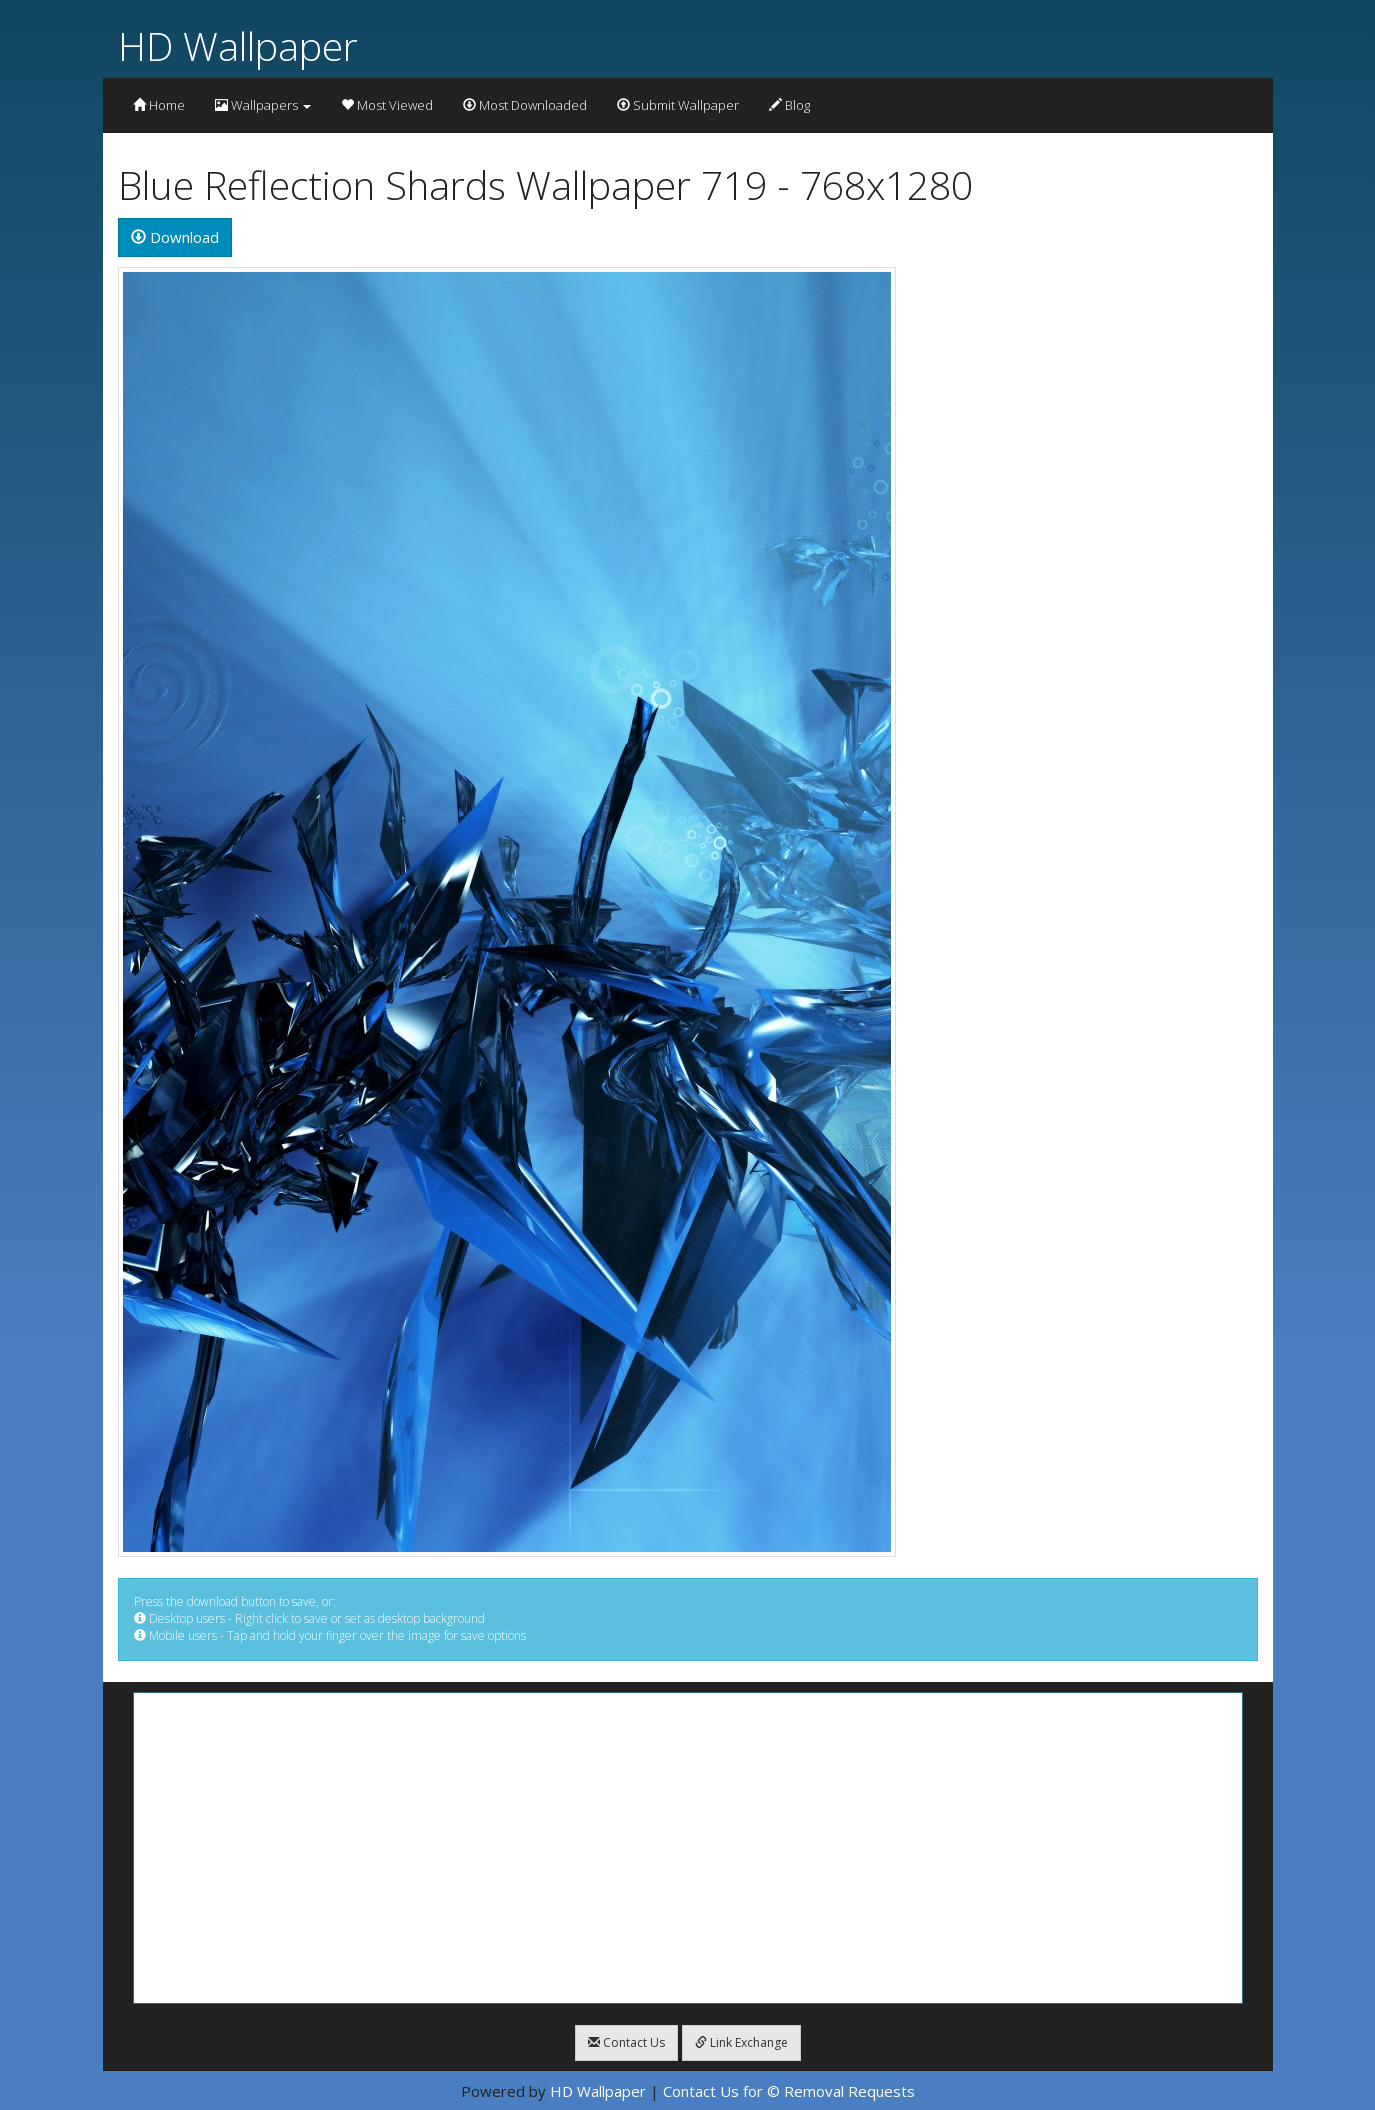  Describe the element at coordinates (741, 2042) in the screenshot. I see `Link Exchange` at that location.